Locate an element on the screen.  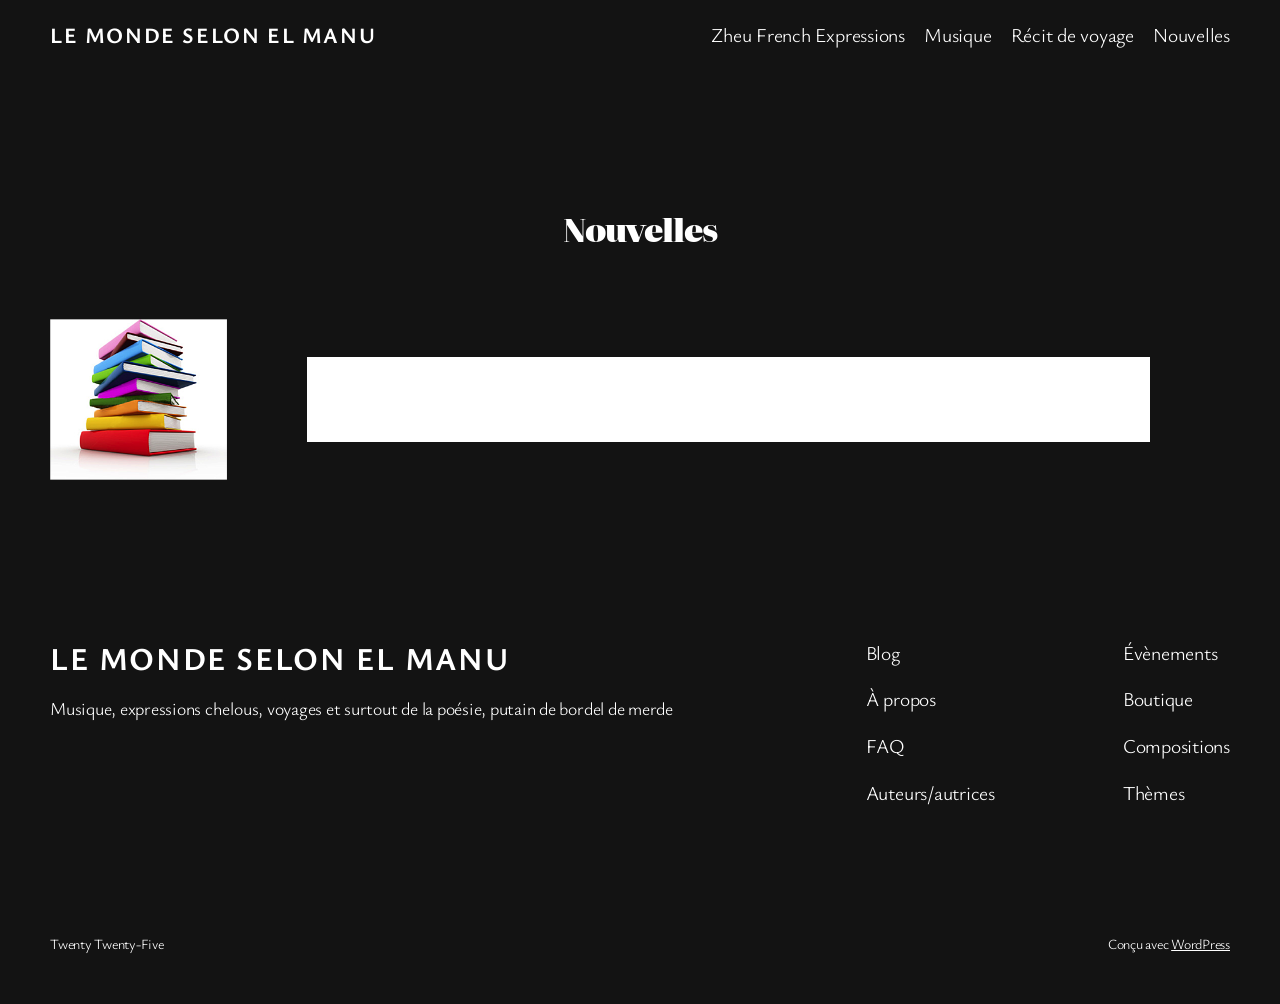
WordPress is located at coordinates (1200, 943).